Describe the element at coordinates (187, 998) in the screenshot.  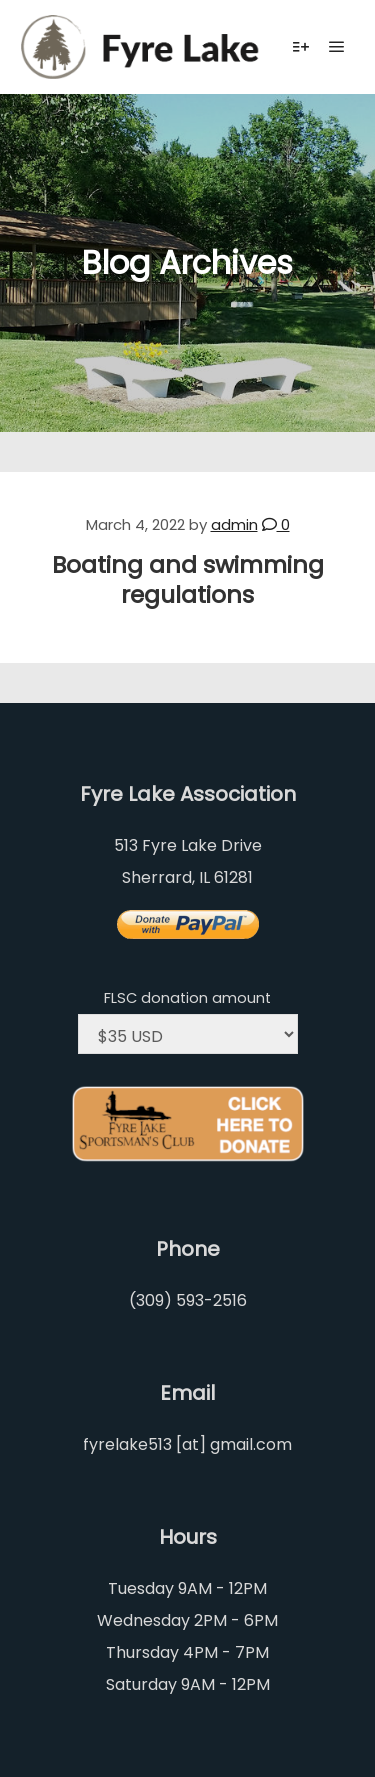
I see `FLSC donation amount` at that location.